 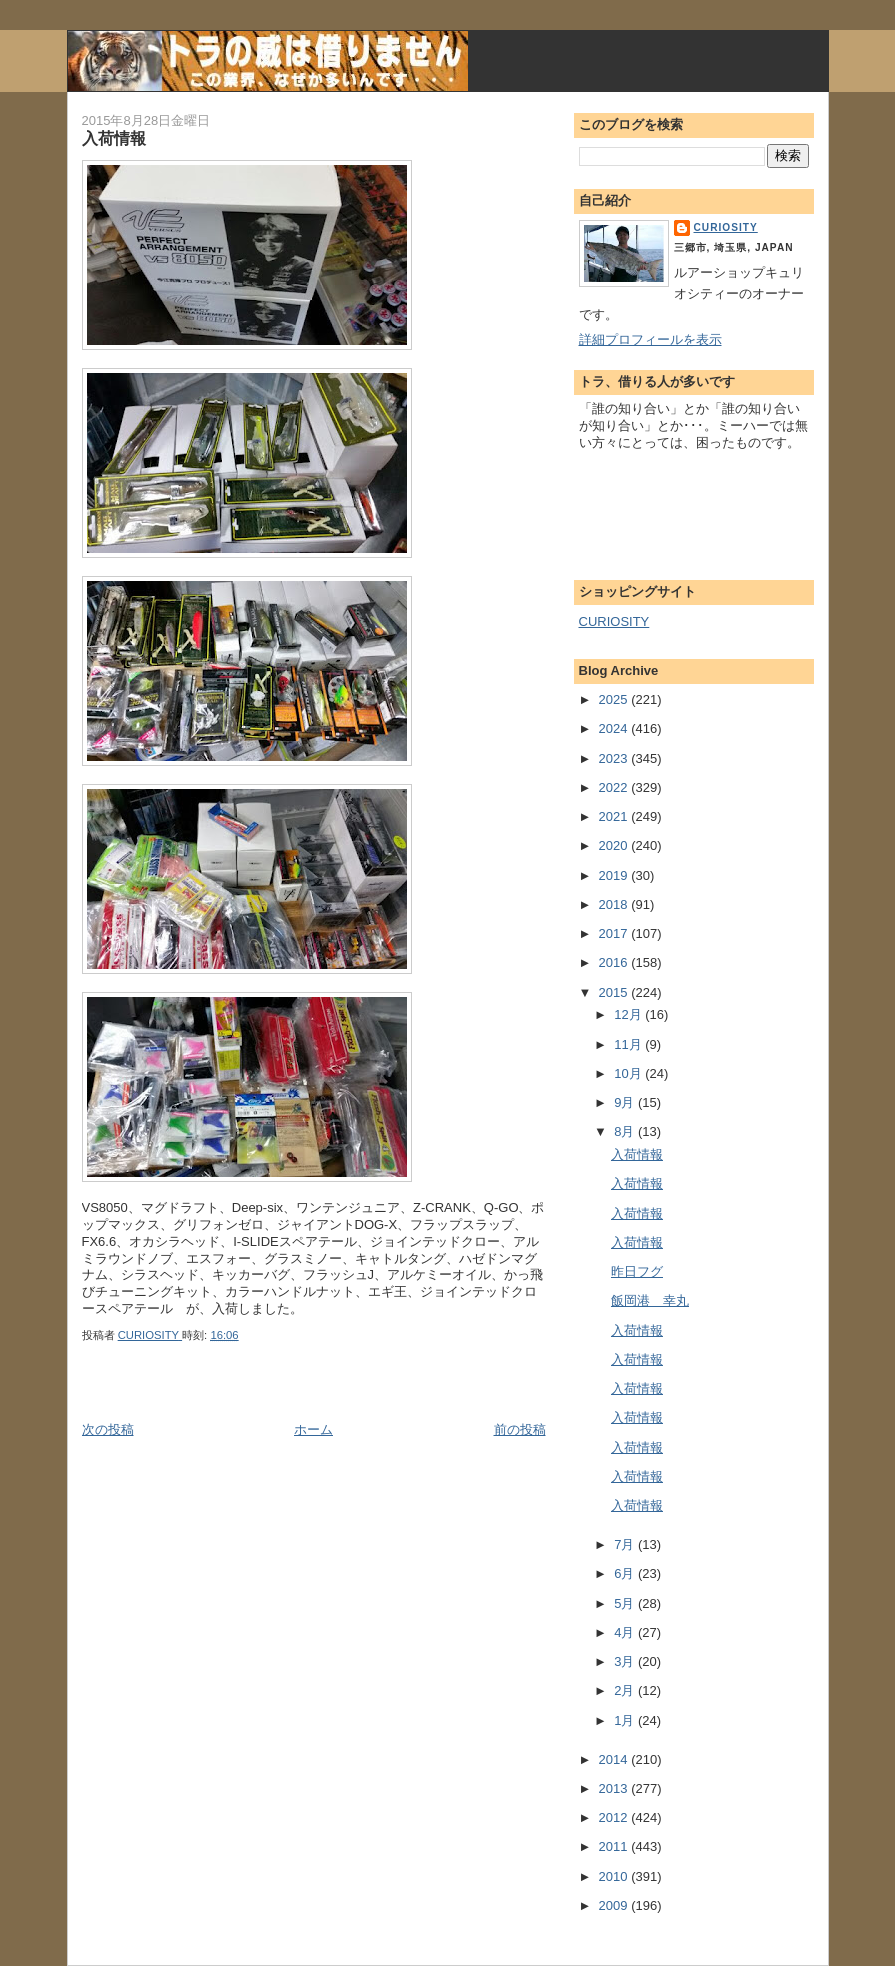 What do you see at coordinates (629, 1044) in the screenshot?
I see `11月` at bounding box center [629, 1044].